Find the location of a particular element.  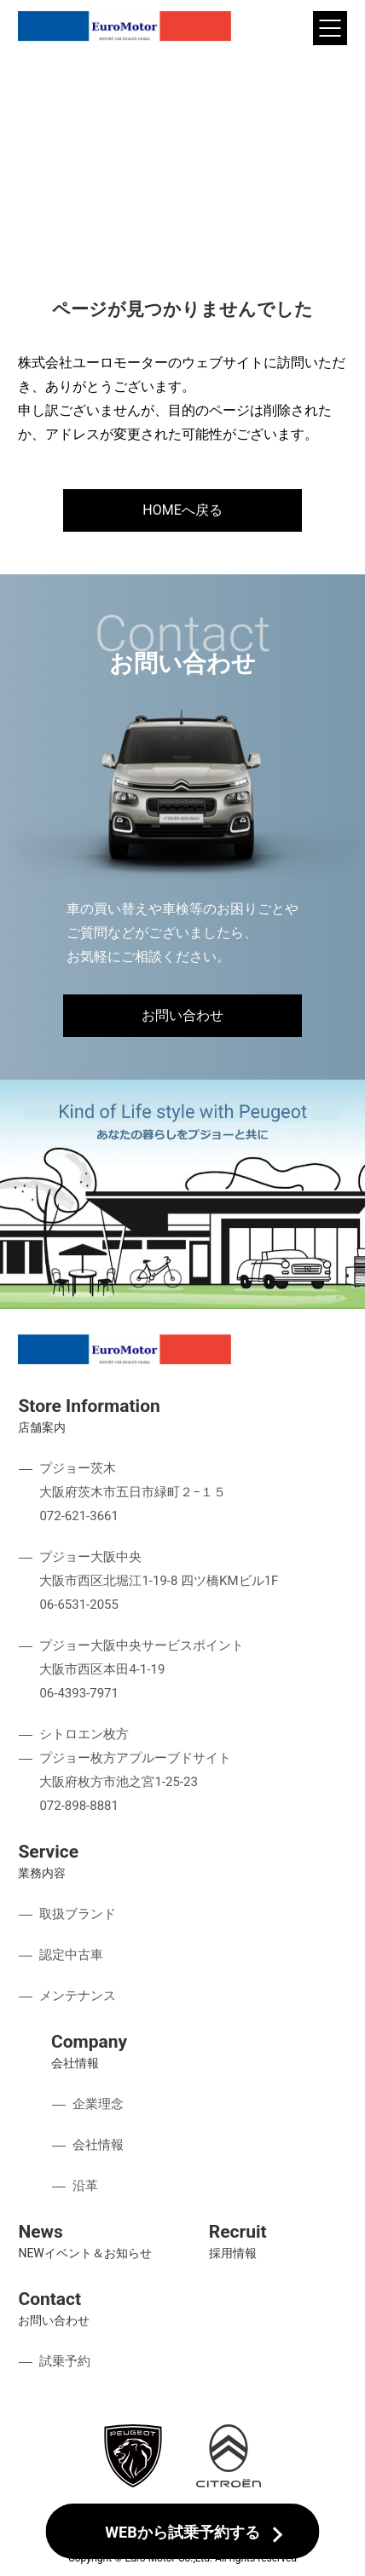

会社情報 is located at coordinates (98, 2144).